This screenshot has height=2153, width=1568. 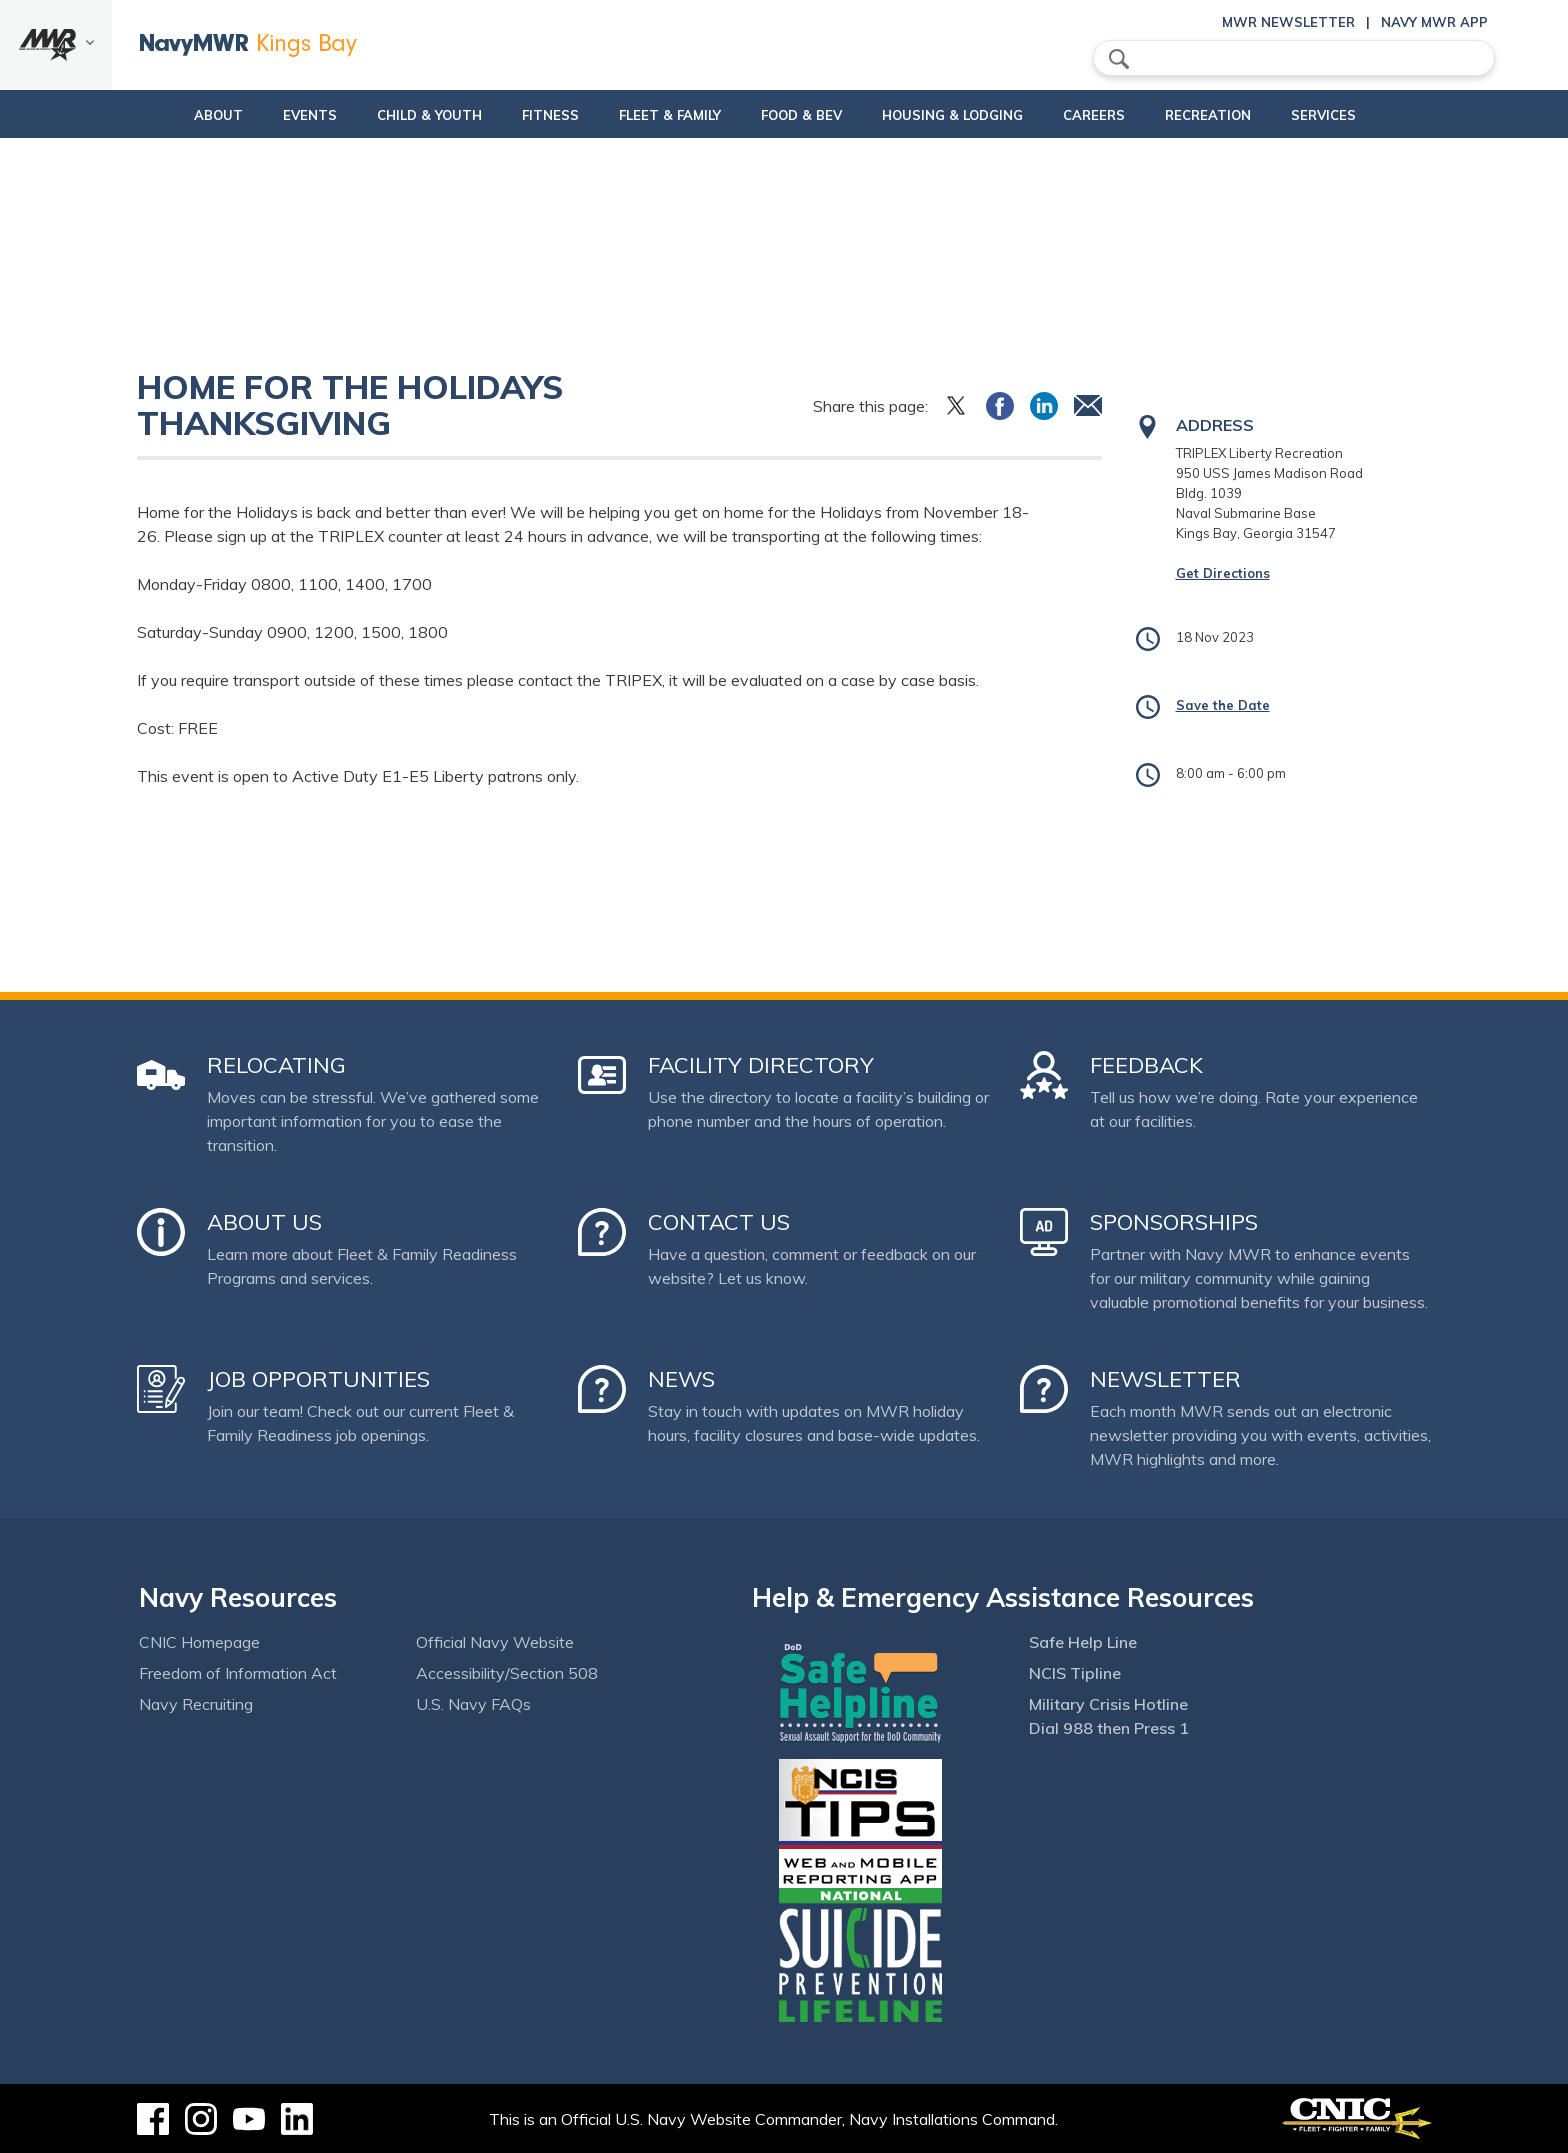 I want to click on CNIC Homepage, so click(x=199, y=1642).